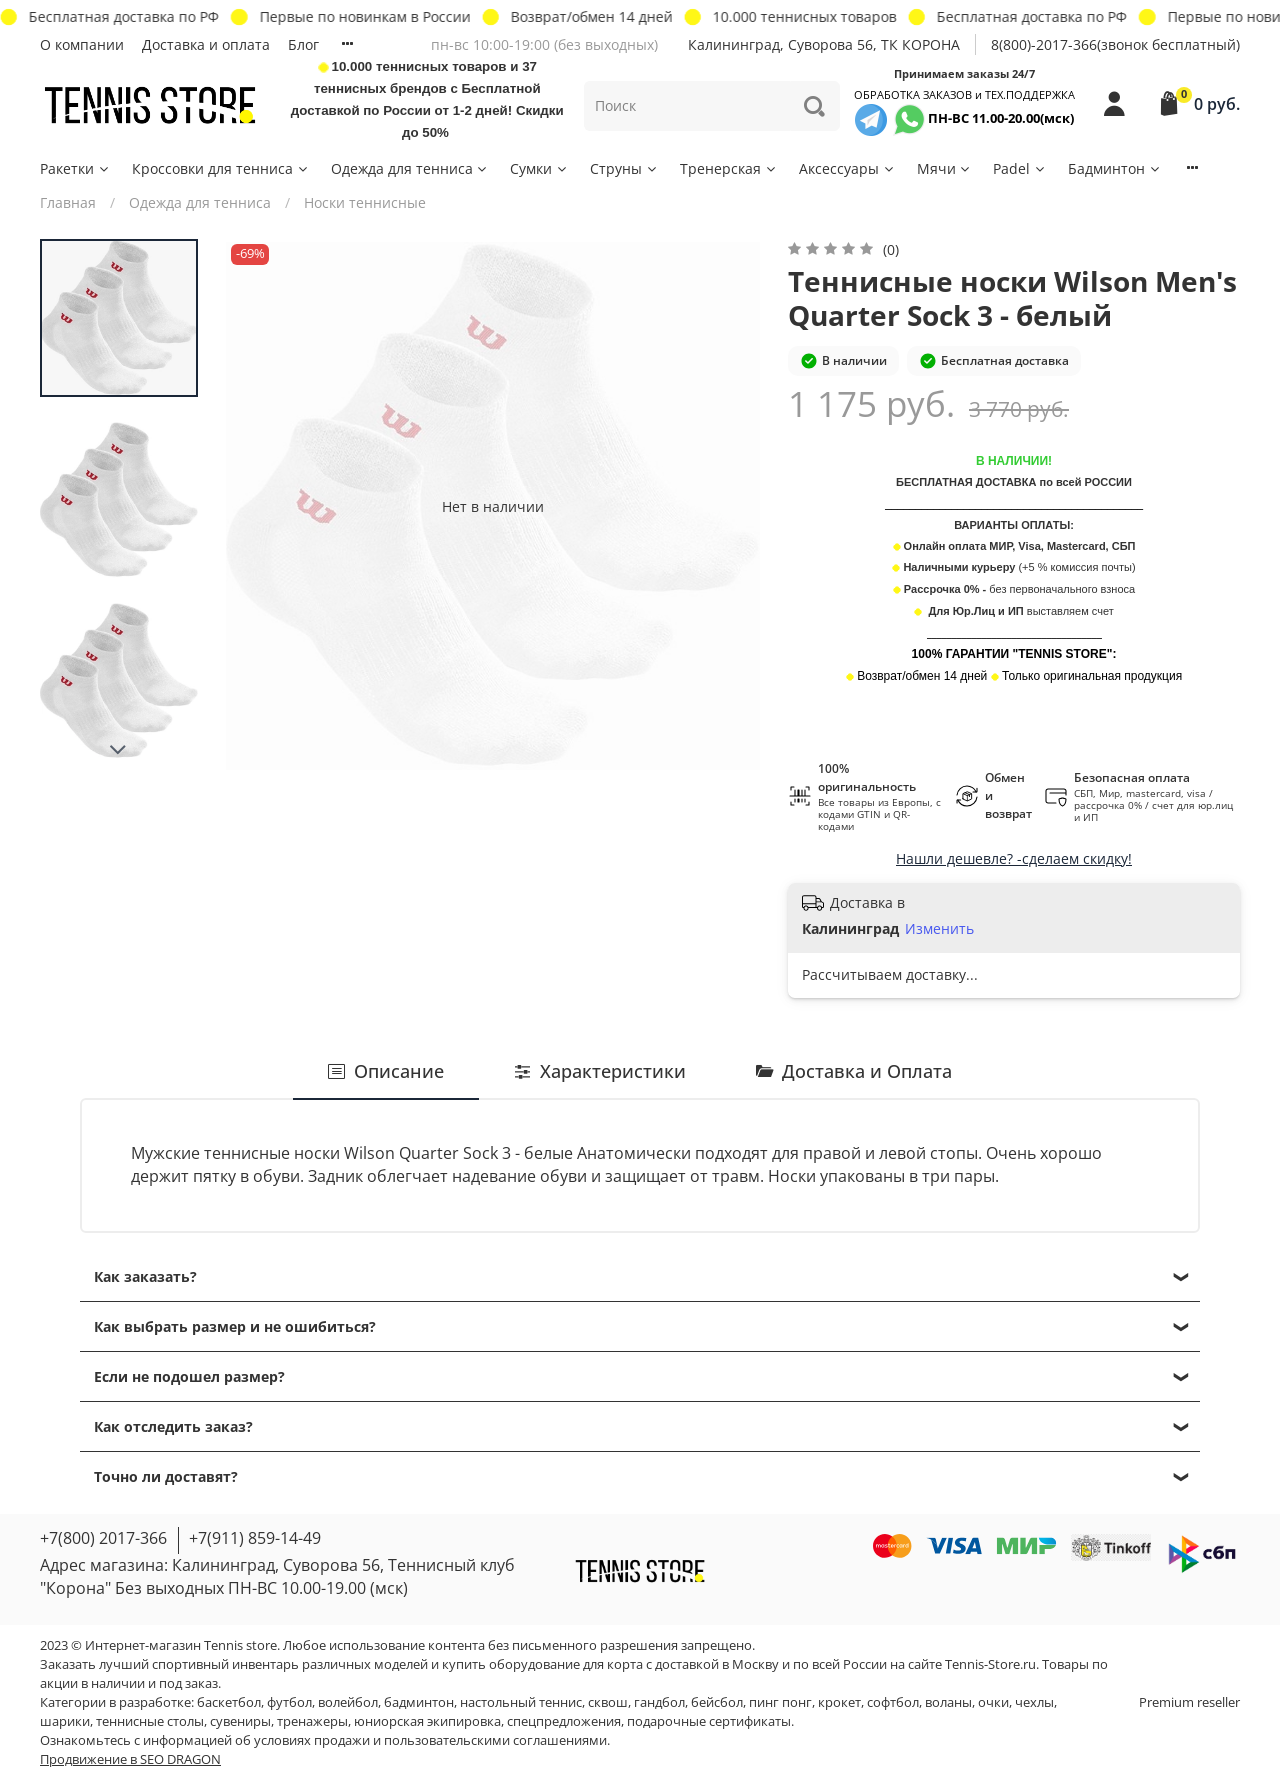 The image size is (1280, 1782). What do you see at coordinates (824, 44) in the screenshot?
I see `Калининград, Суворова 56, ТК КОРОНА` at bounding box center [824, 44].